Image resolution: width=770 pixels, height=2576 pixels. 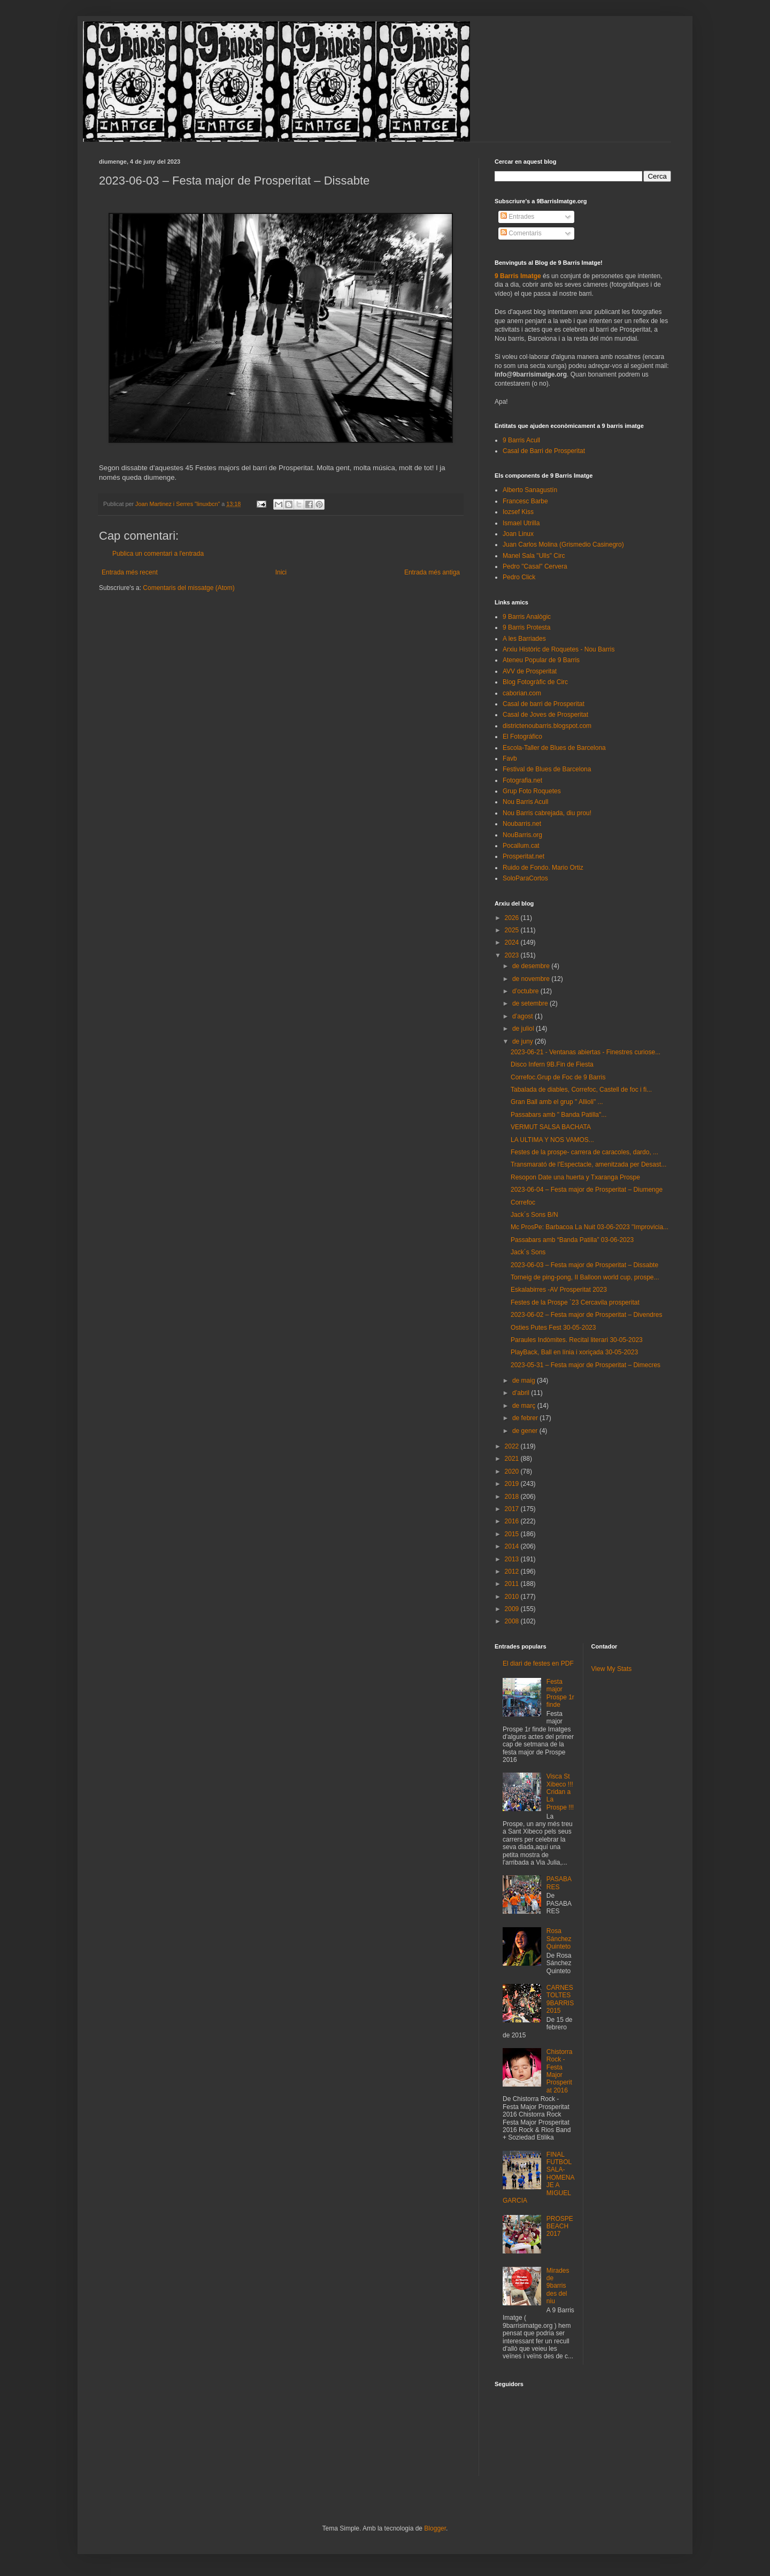 I want to click on Rosa Sánchez Quinteto, so click(x=559, y=1938).